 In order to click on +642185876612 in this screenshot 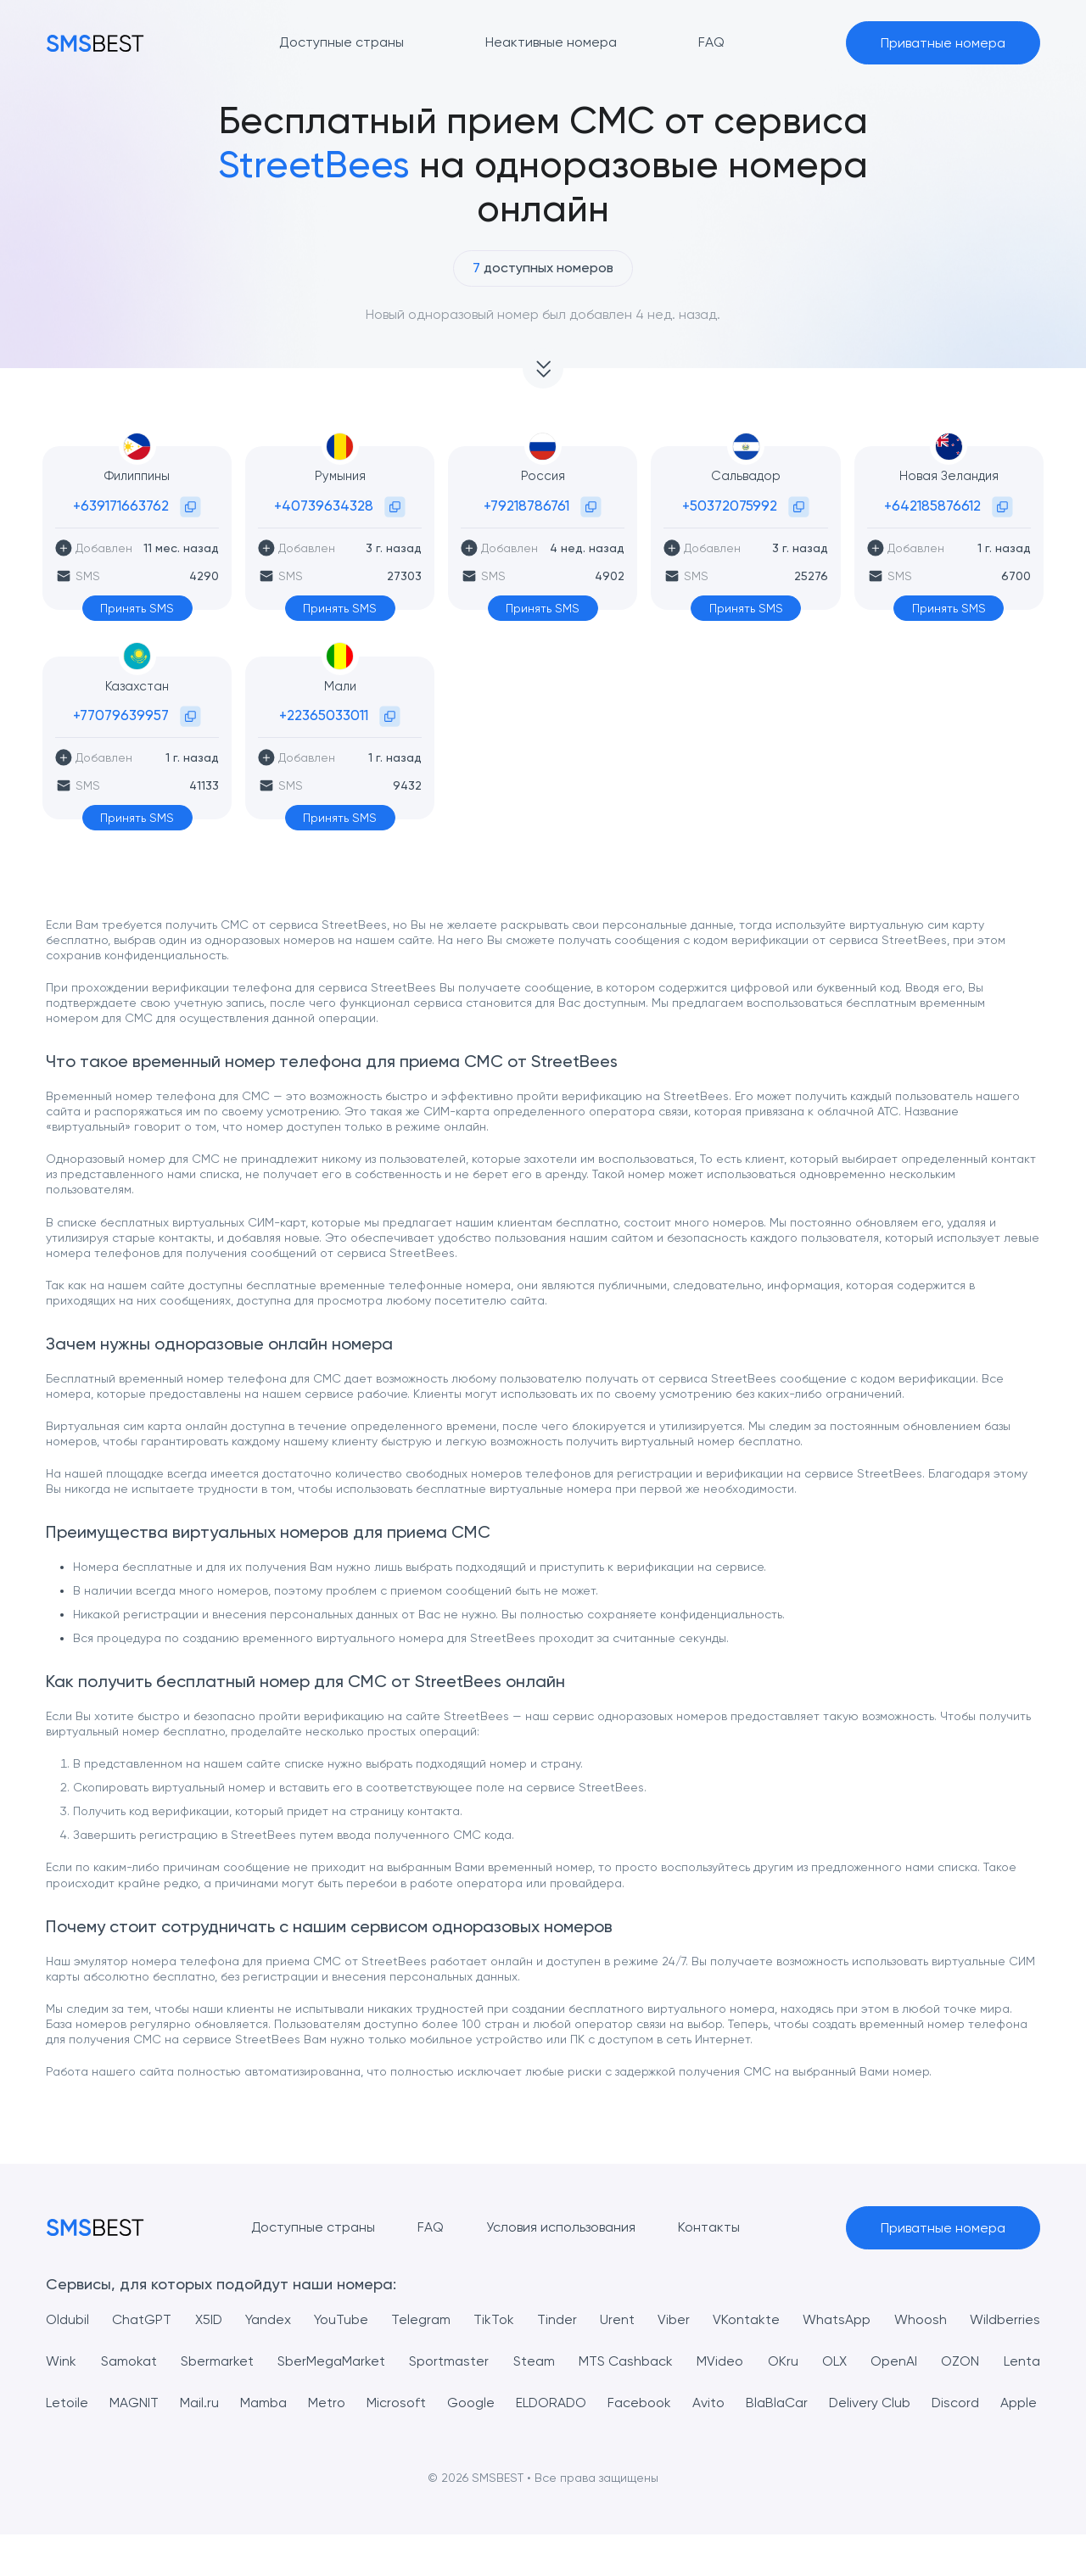, I will do `click(932, 505)`.